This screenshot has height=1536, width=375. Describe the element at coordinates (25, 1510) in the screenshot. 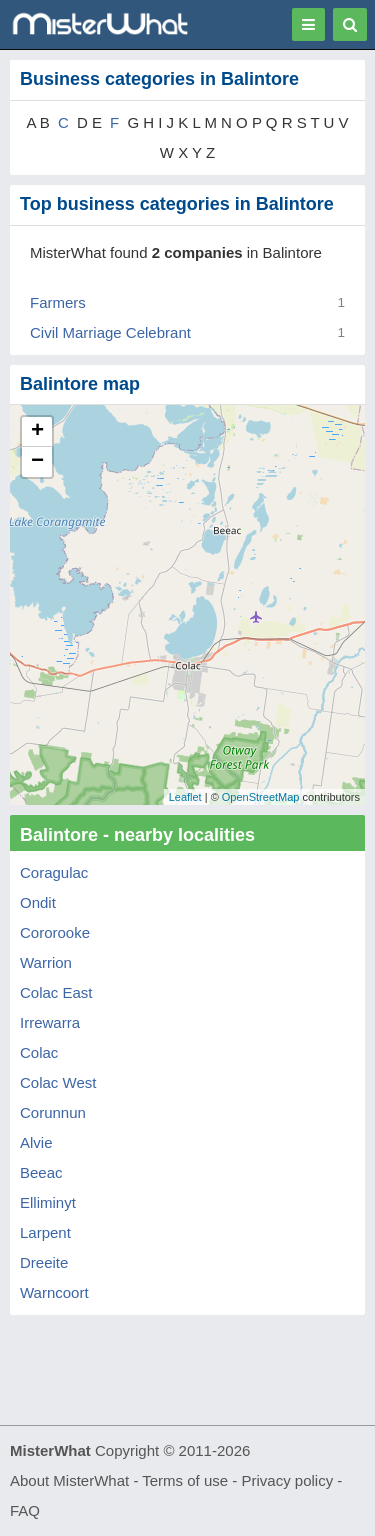

I see `FAQ` at that location.